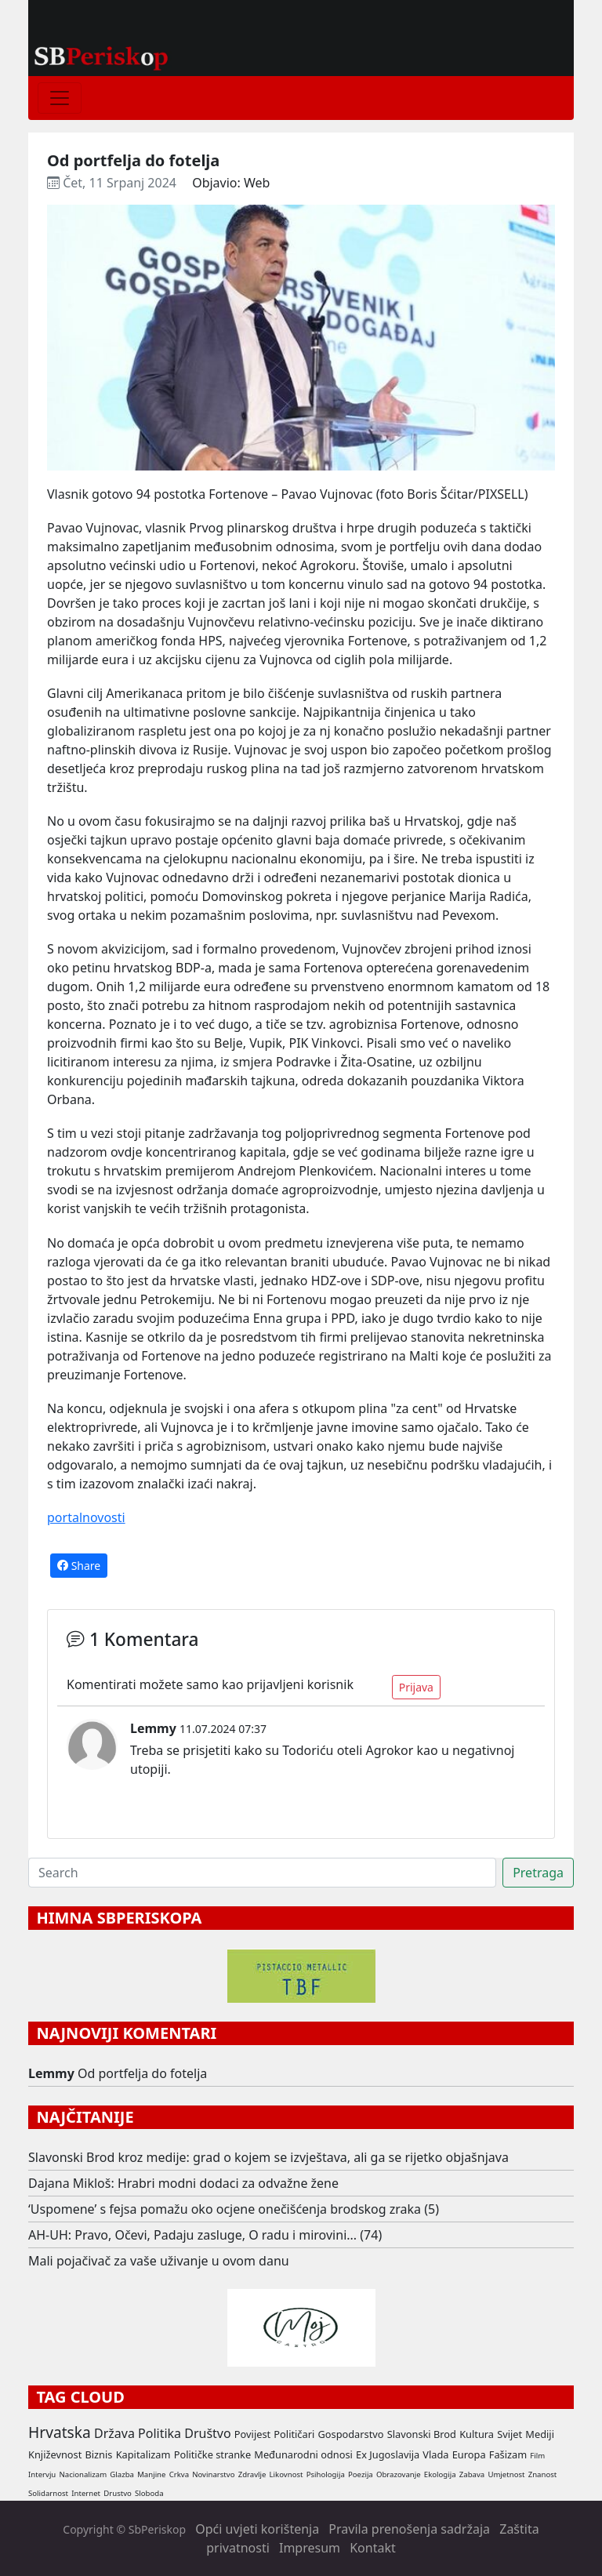  I want to click on Psihologija, so click(325, 2474).